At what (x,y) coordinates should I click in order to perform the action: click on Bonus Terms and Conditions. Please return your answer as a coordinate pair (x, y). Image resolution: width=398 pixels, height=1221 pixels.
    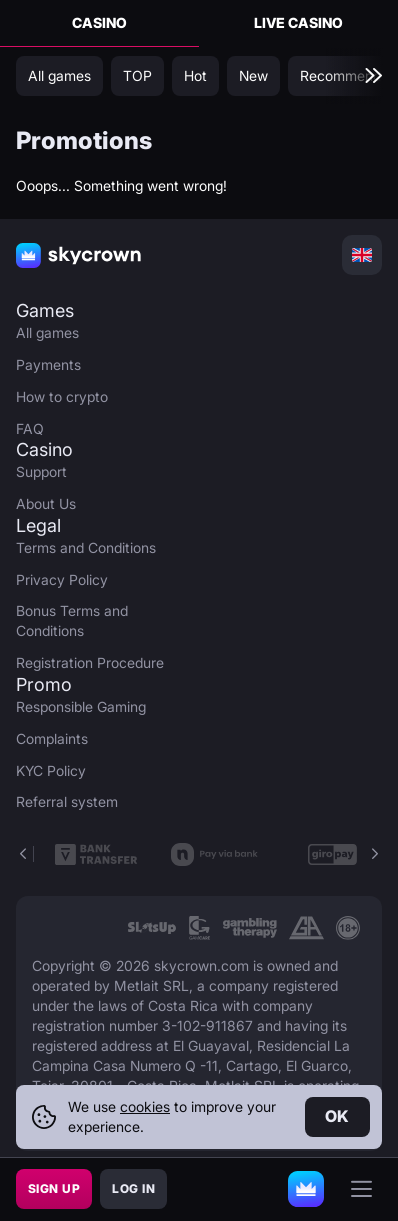
    Looking at the image, I should click on (72, 620).